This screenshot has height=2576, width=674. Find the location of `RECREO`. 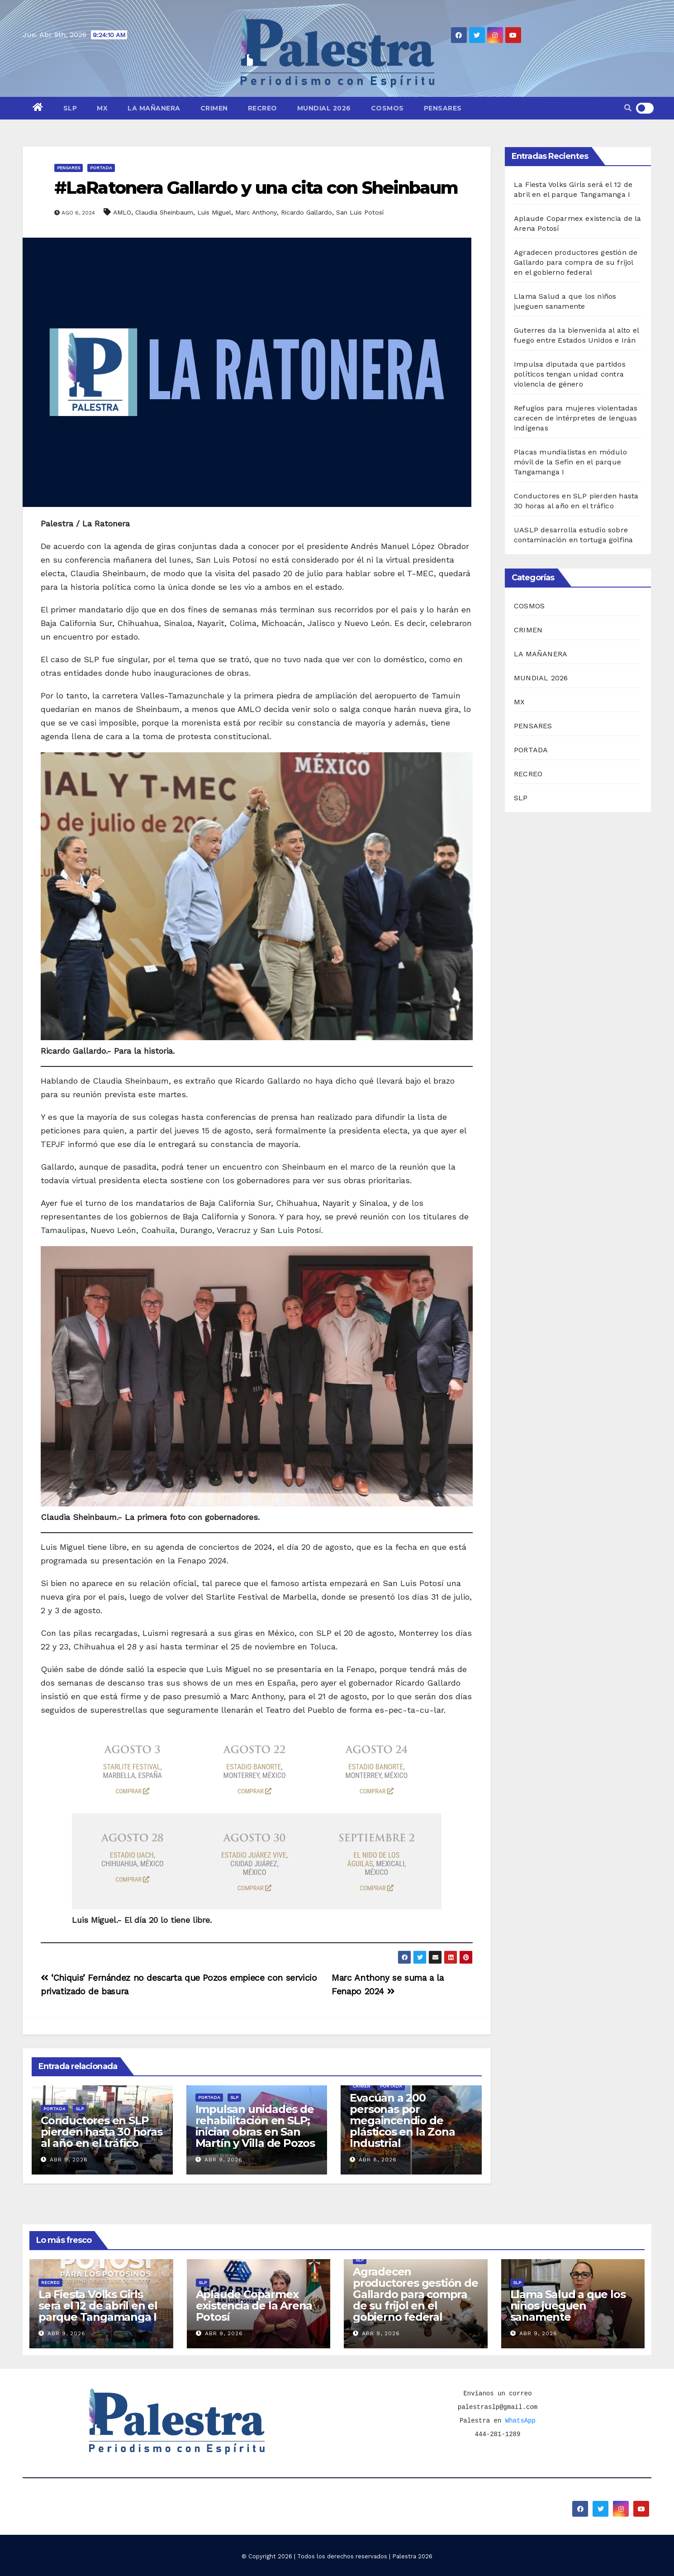

RECREO is located at coordinates (262, 108).